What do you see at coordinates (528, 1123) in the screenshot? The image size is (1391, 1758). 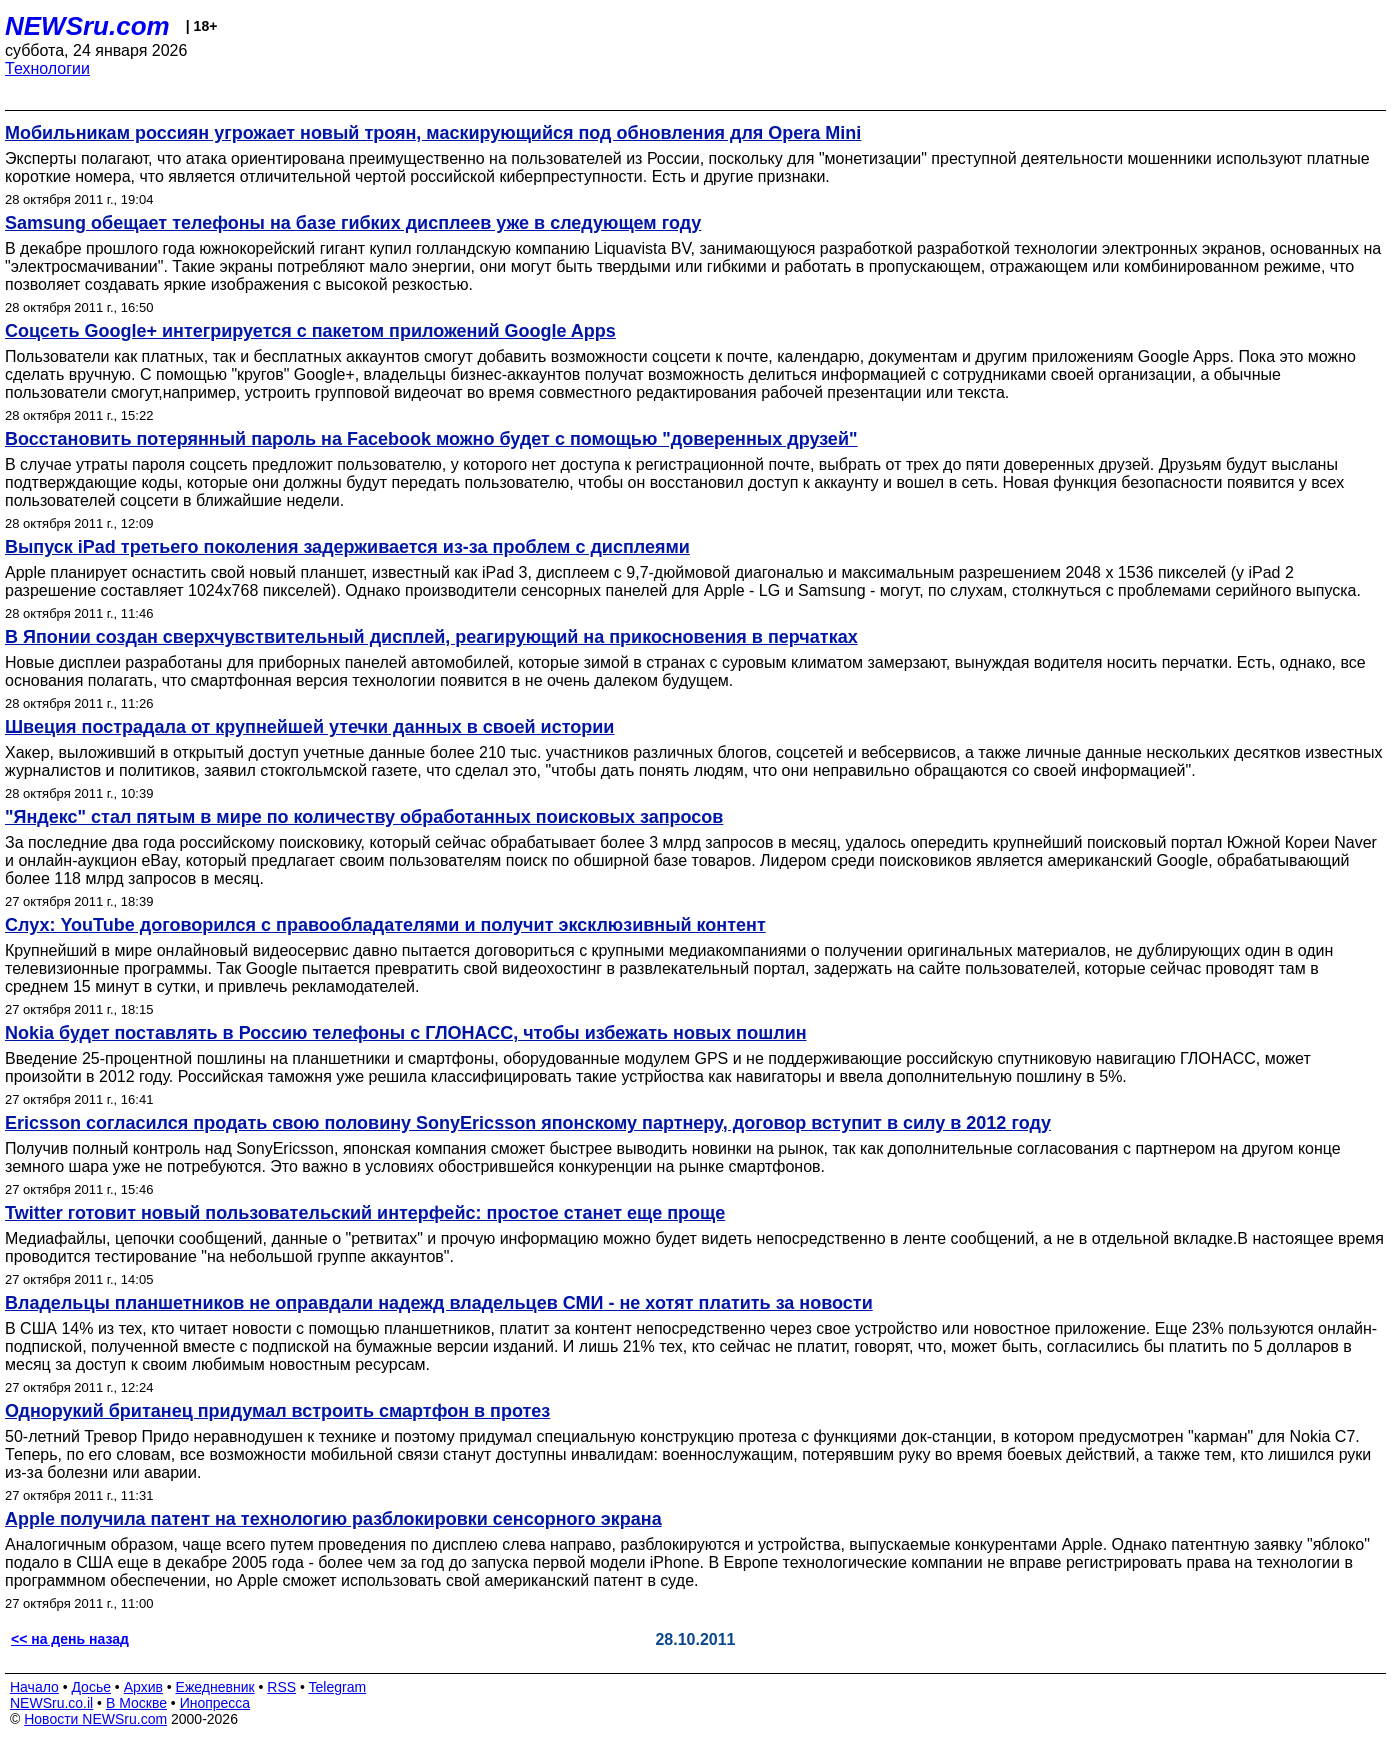 I see `Ericsson согласился продать свою половину SonyEricsson японскому партнеру, договор вступит в силу в 2012 году` at bounding box center [528, 1123].